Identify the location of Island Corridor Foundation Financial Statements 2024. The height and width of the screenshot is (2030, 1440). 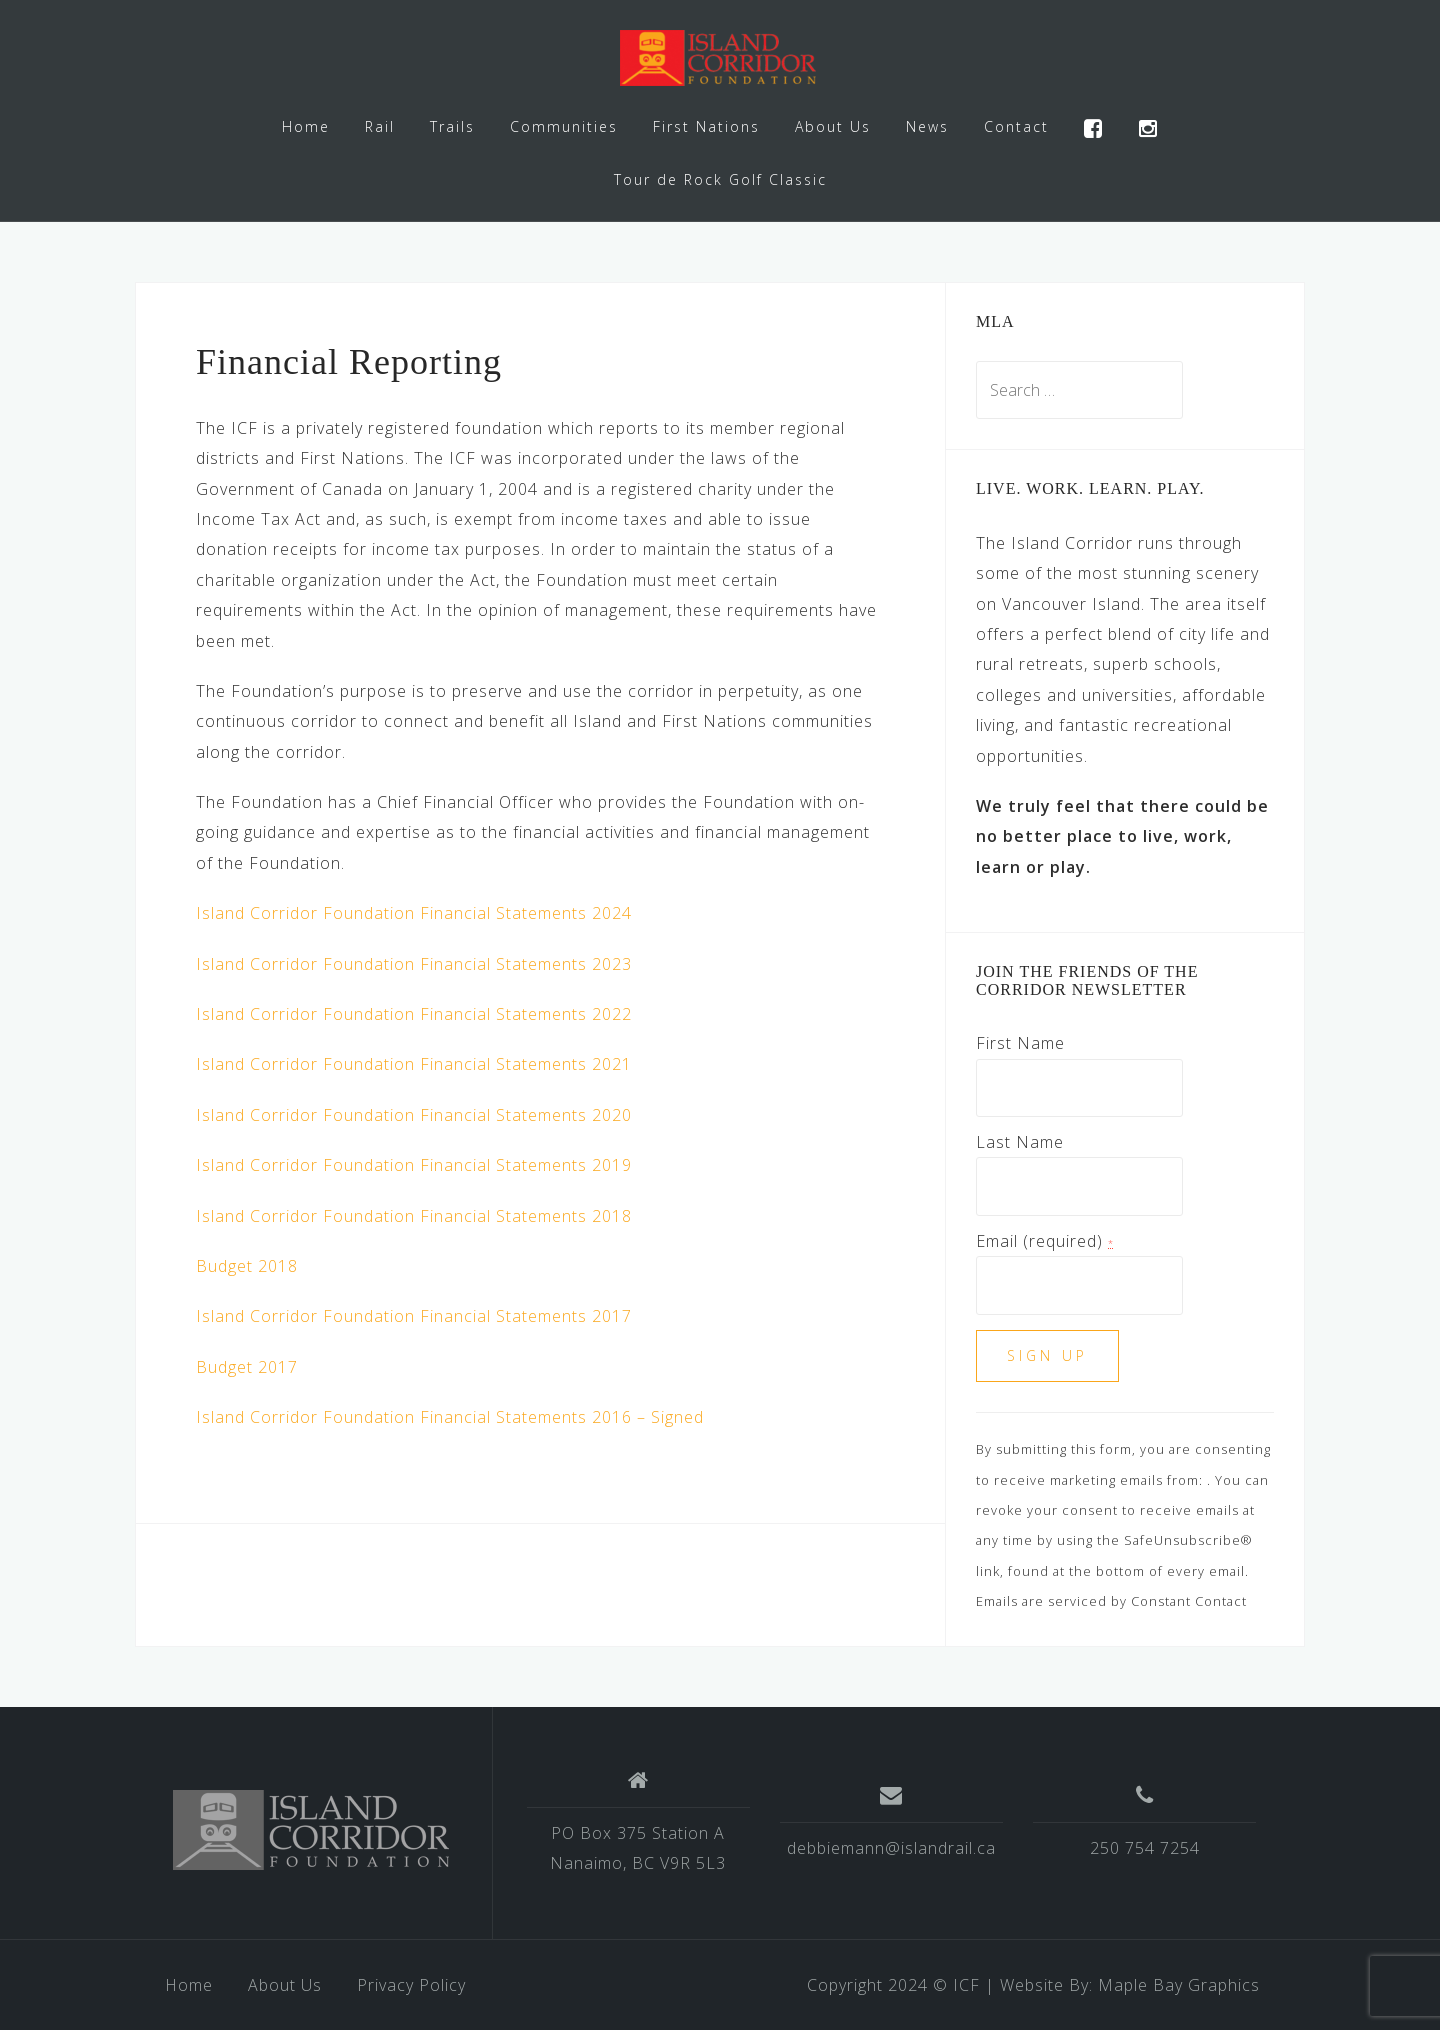
(414, 913).